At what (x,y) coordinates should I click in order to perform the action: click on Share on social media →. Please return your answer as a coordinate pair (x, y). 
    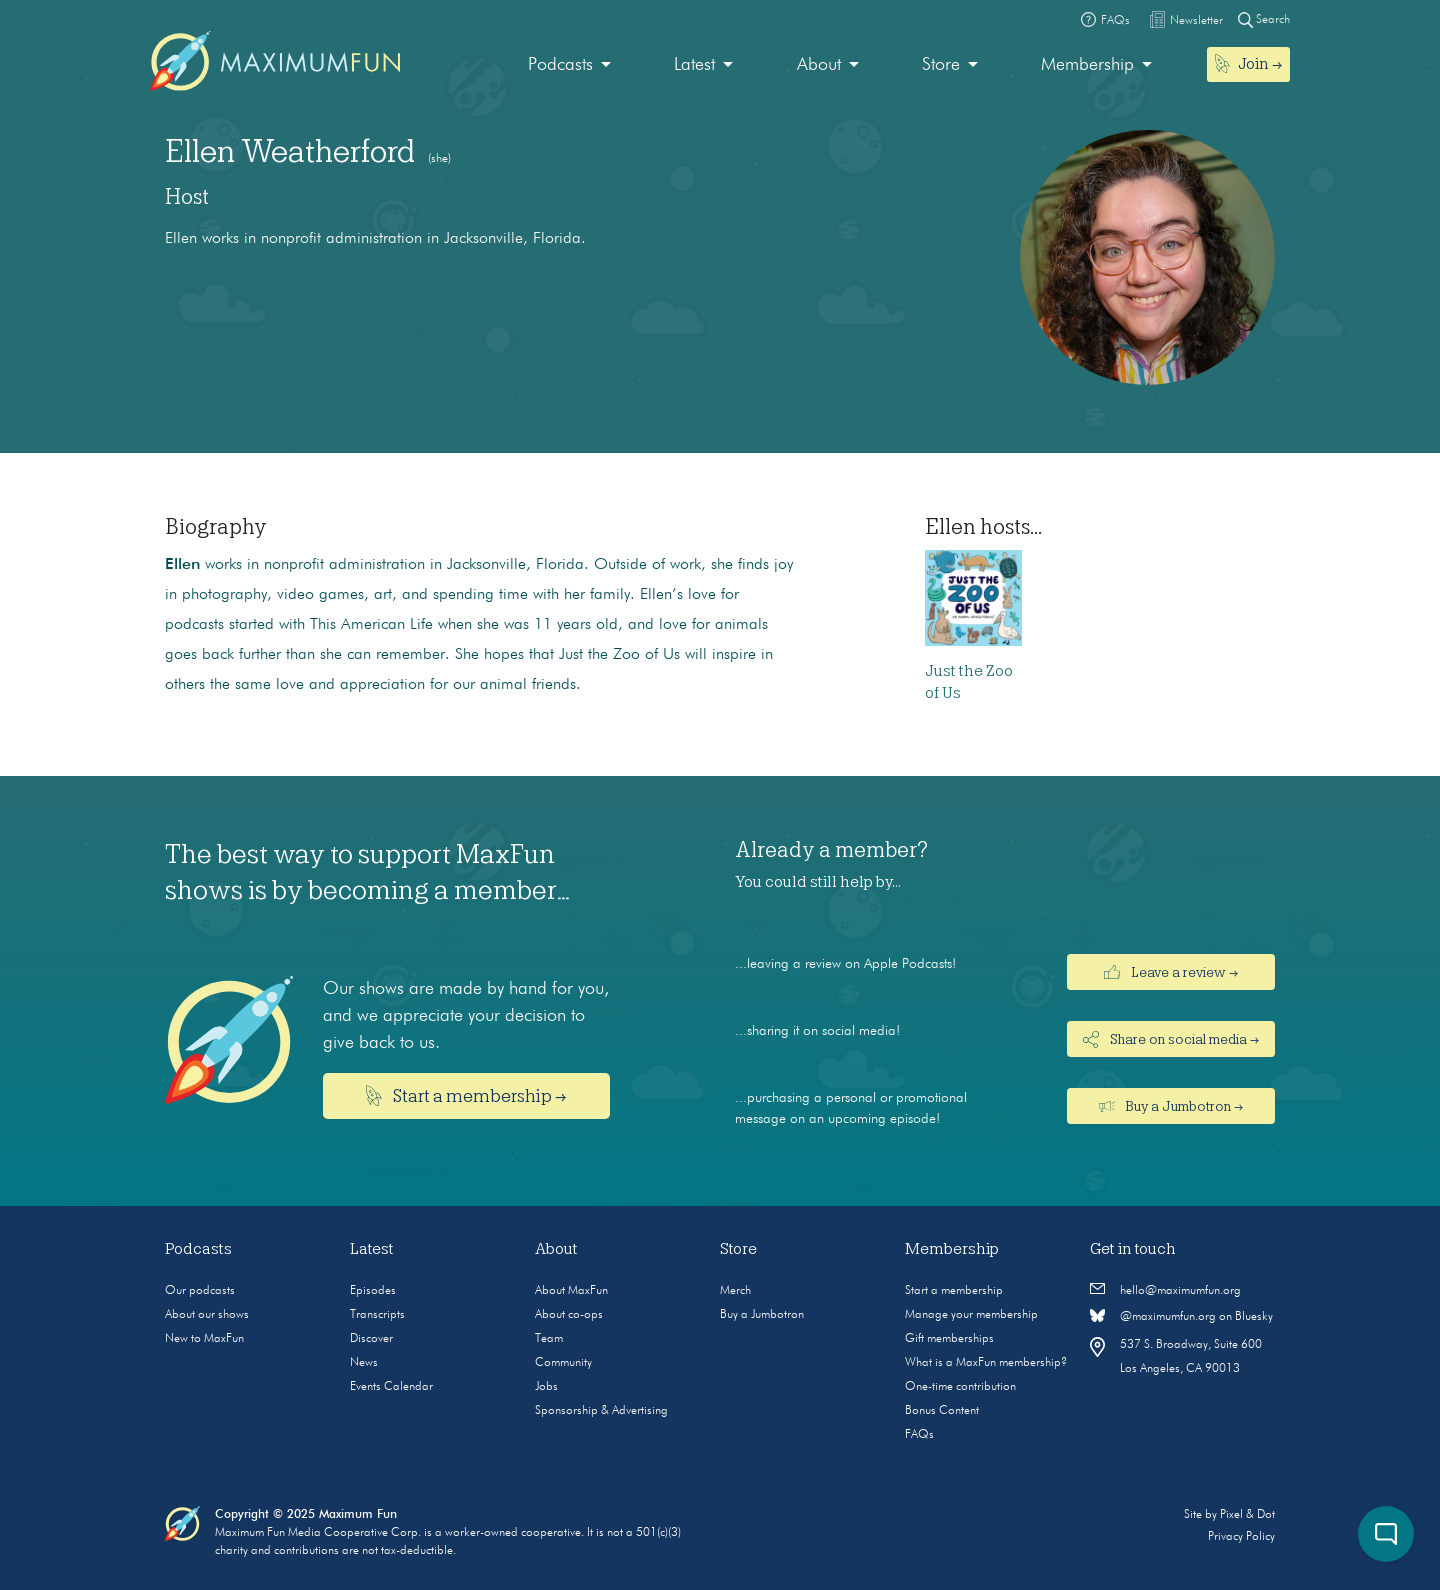
    Looking at the image, I should click on (1171, 1039).